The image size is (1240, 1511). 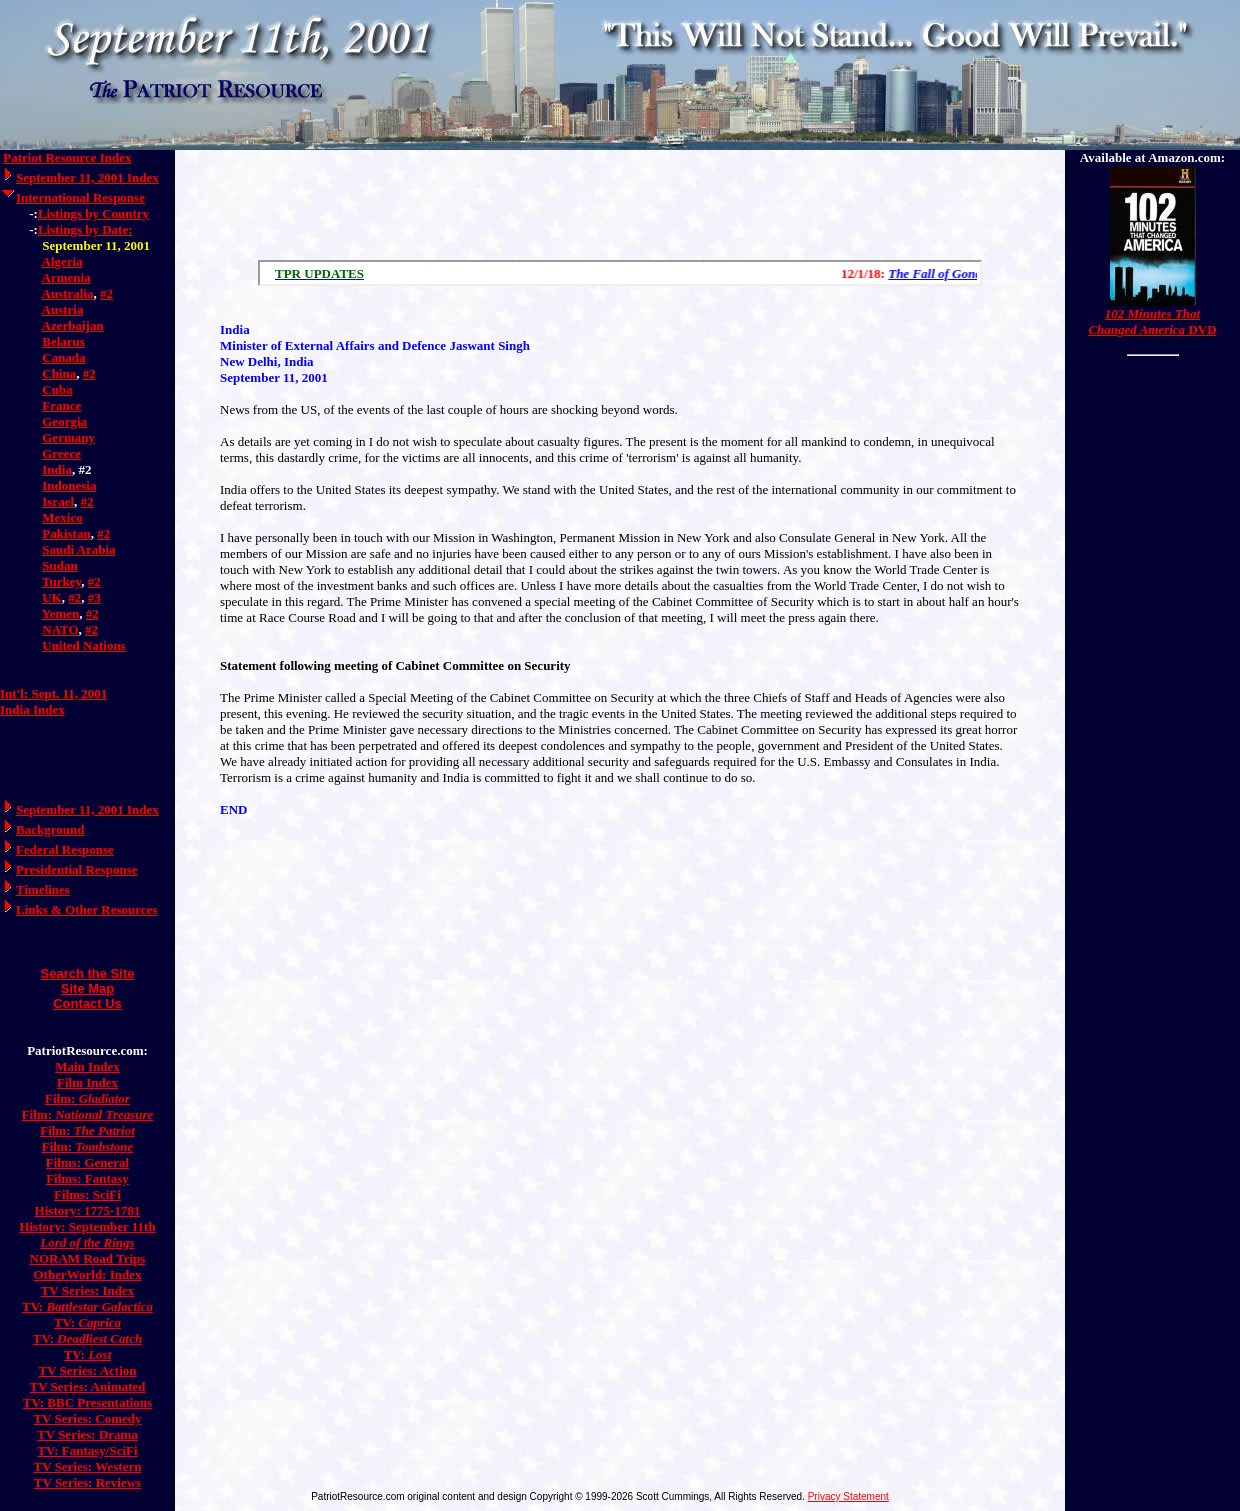 I want to click on Cuba, so click(x=57, y=389).